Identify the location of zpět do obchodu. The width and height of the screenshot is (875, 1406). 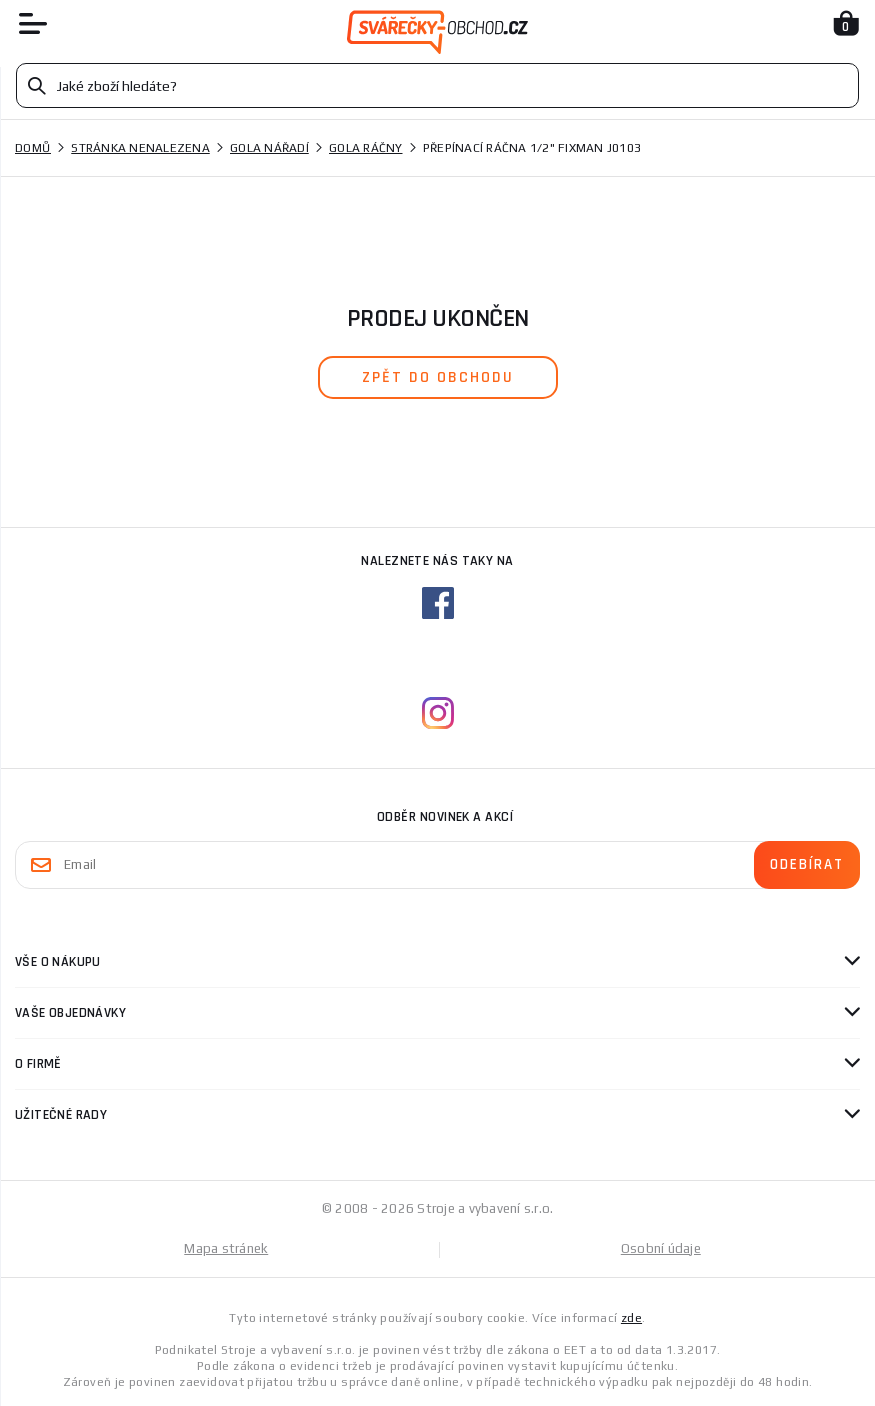
(438, 377).